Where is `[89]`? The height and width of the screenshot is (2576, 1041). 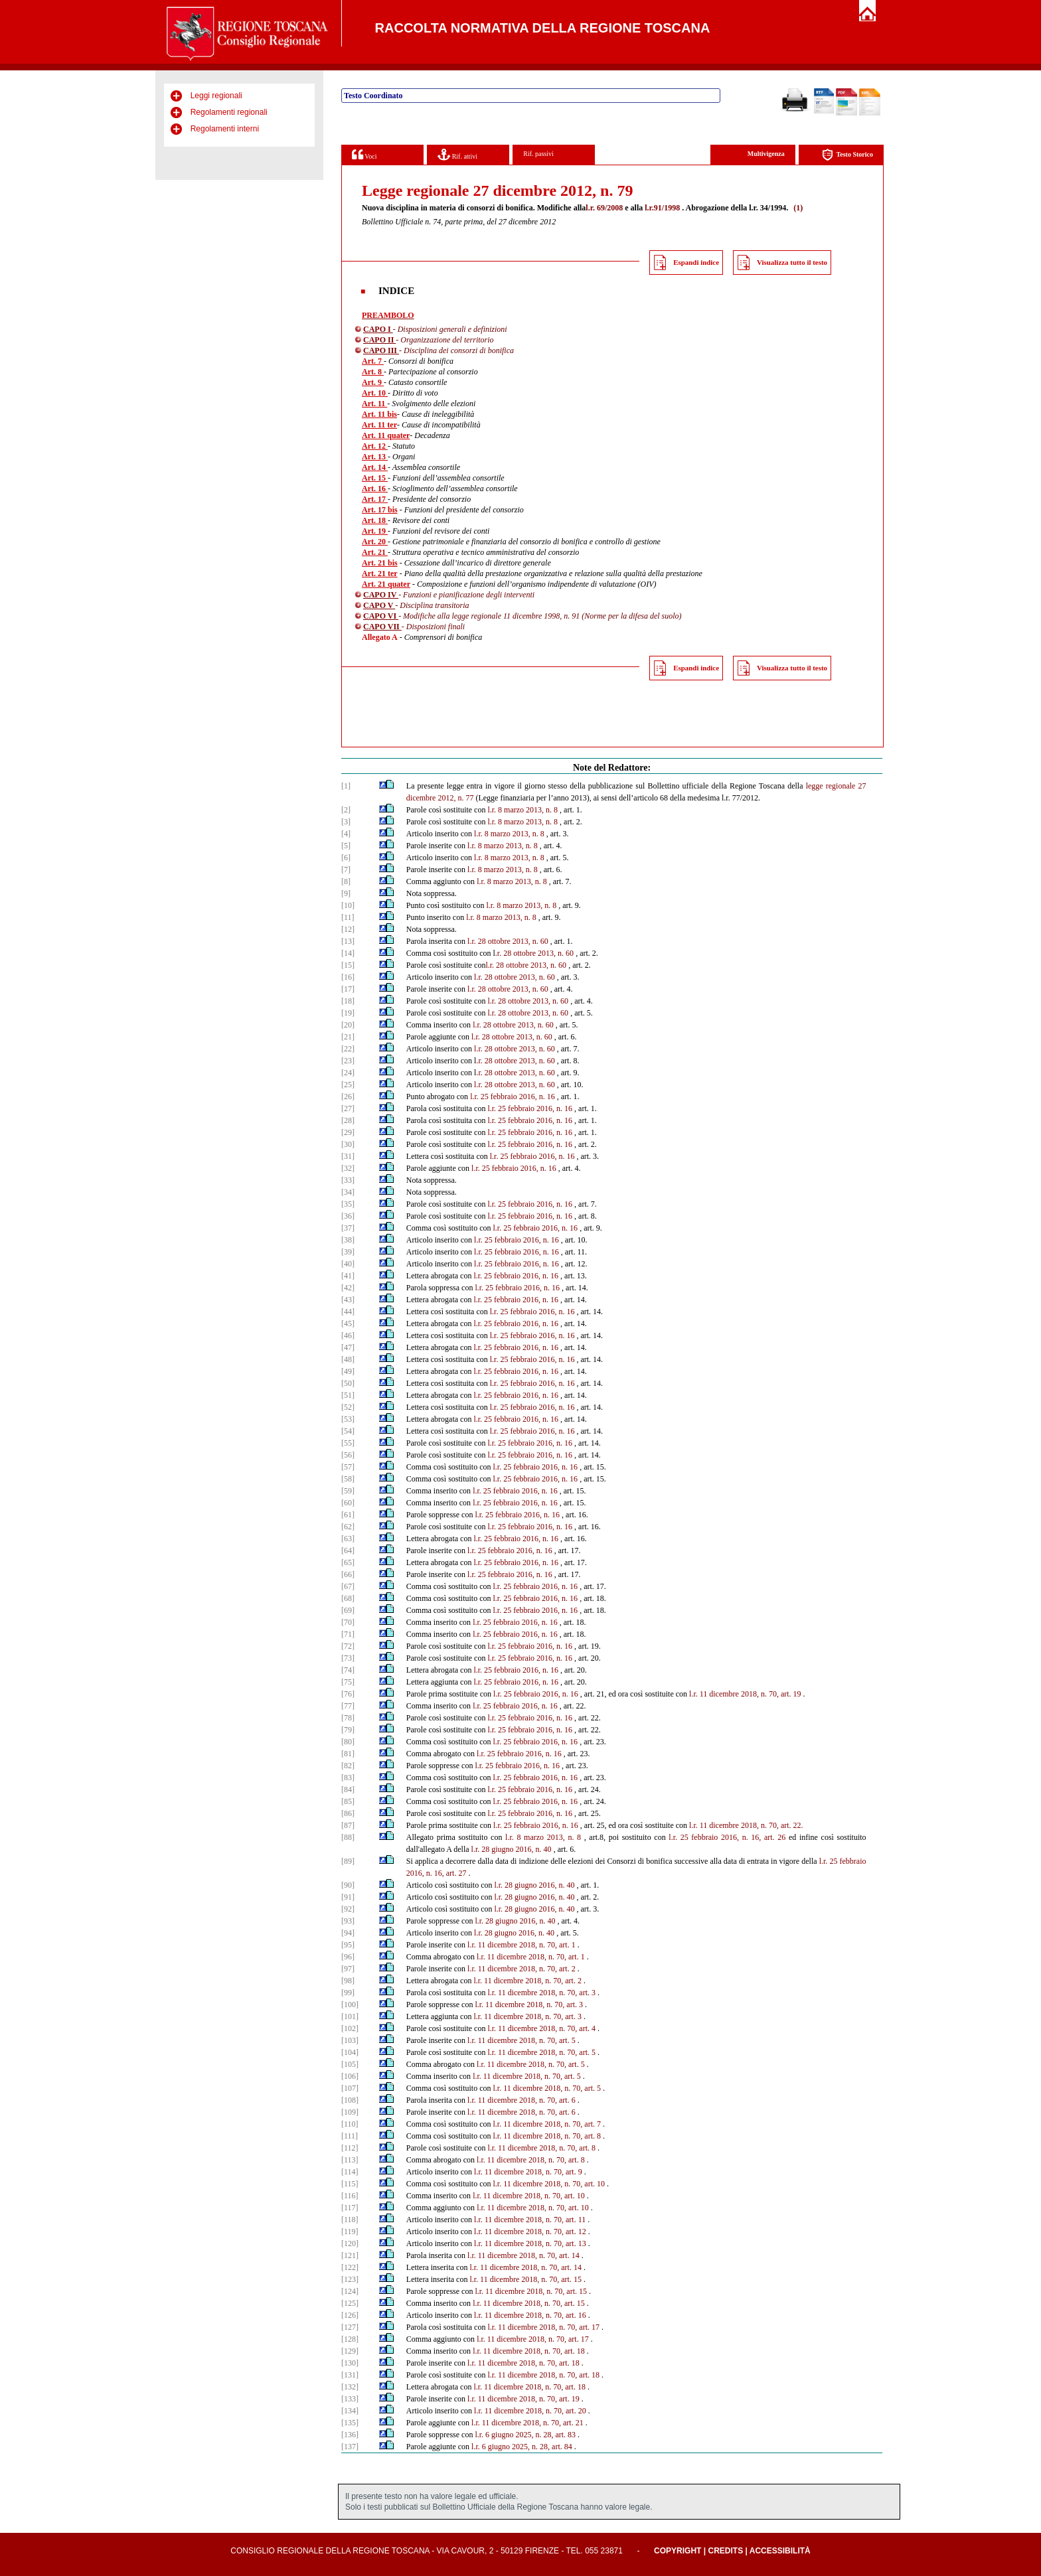
[89] is located at coordinates (348, 1861).